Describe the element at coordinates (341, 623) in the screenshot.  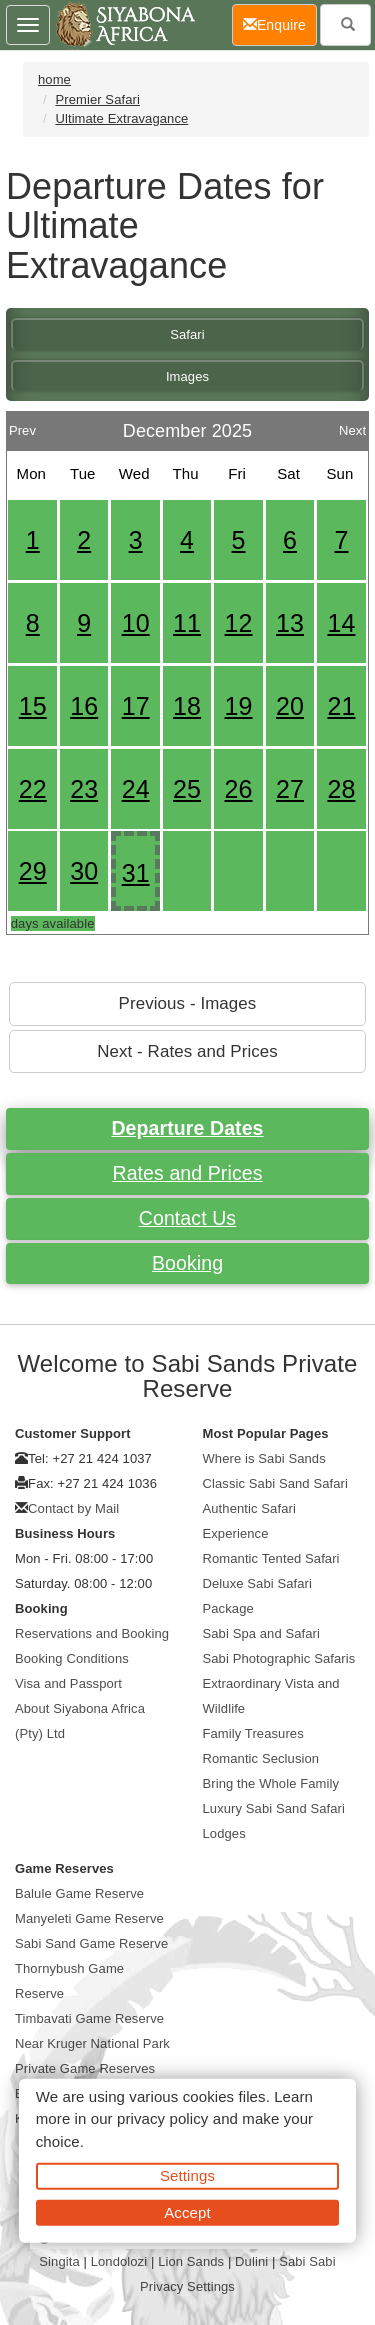
I see `14` at that location.